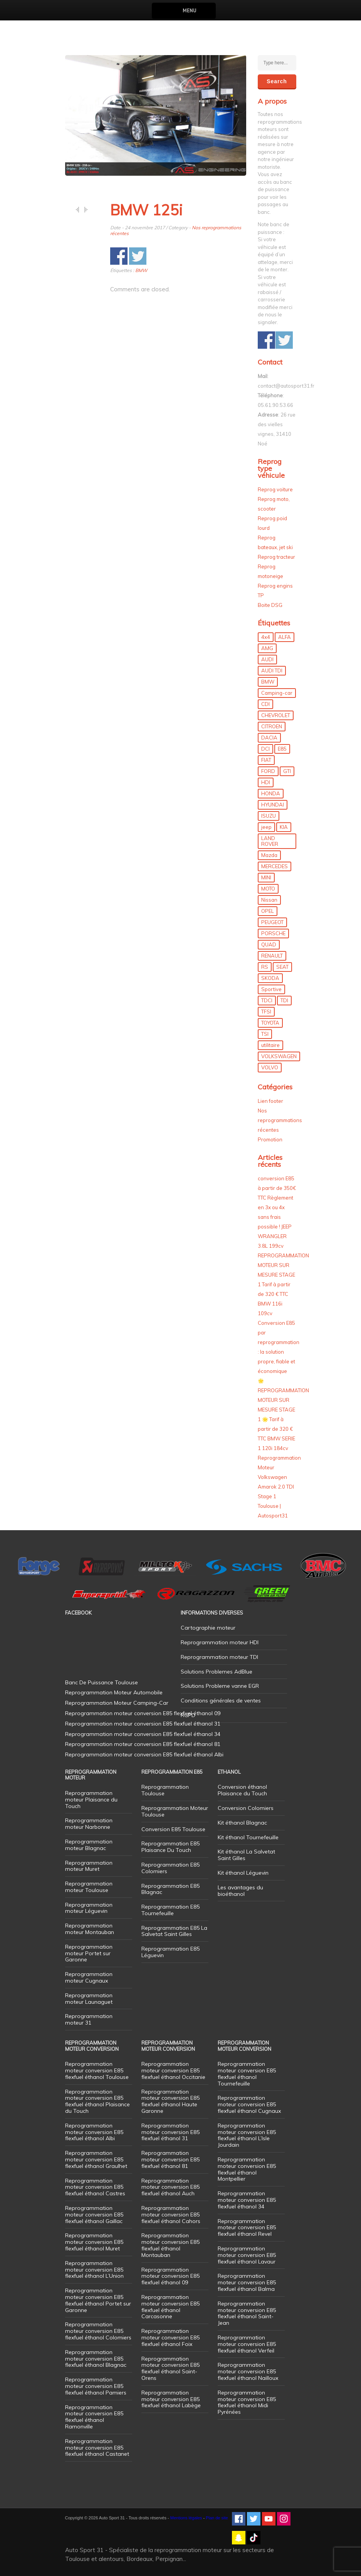 The height and width of the screenshot is (2576, 361). What do you see at coordinates (94, 2242) in the screenshot?
I see `Reprogrammation moteur conversion E85 flexfuel éthanol Muret` at bounding box center [94, 2242].